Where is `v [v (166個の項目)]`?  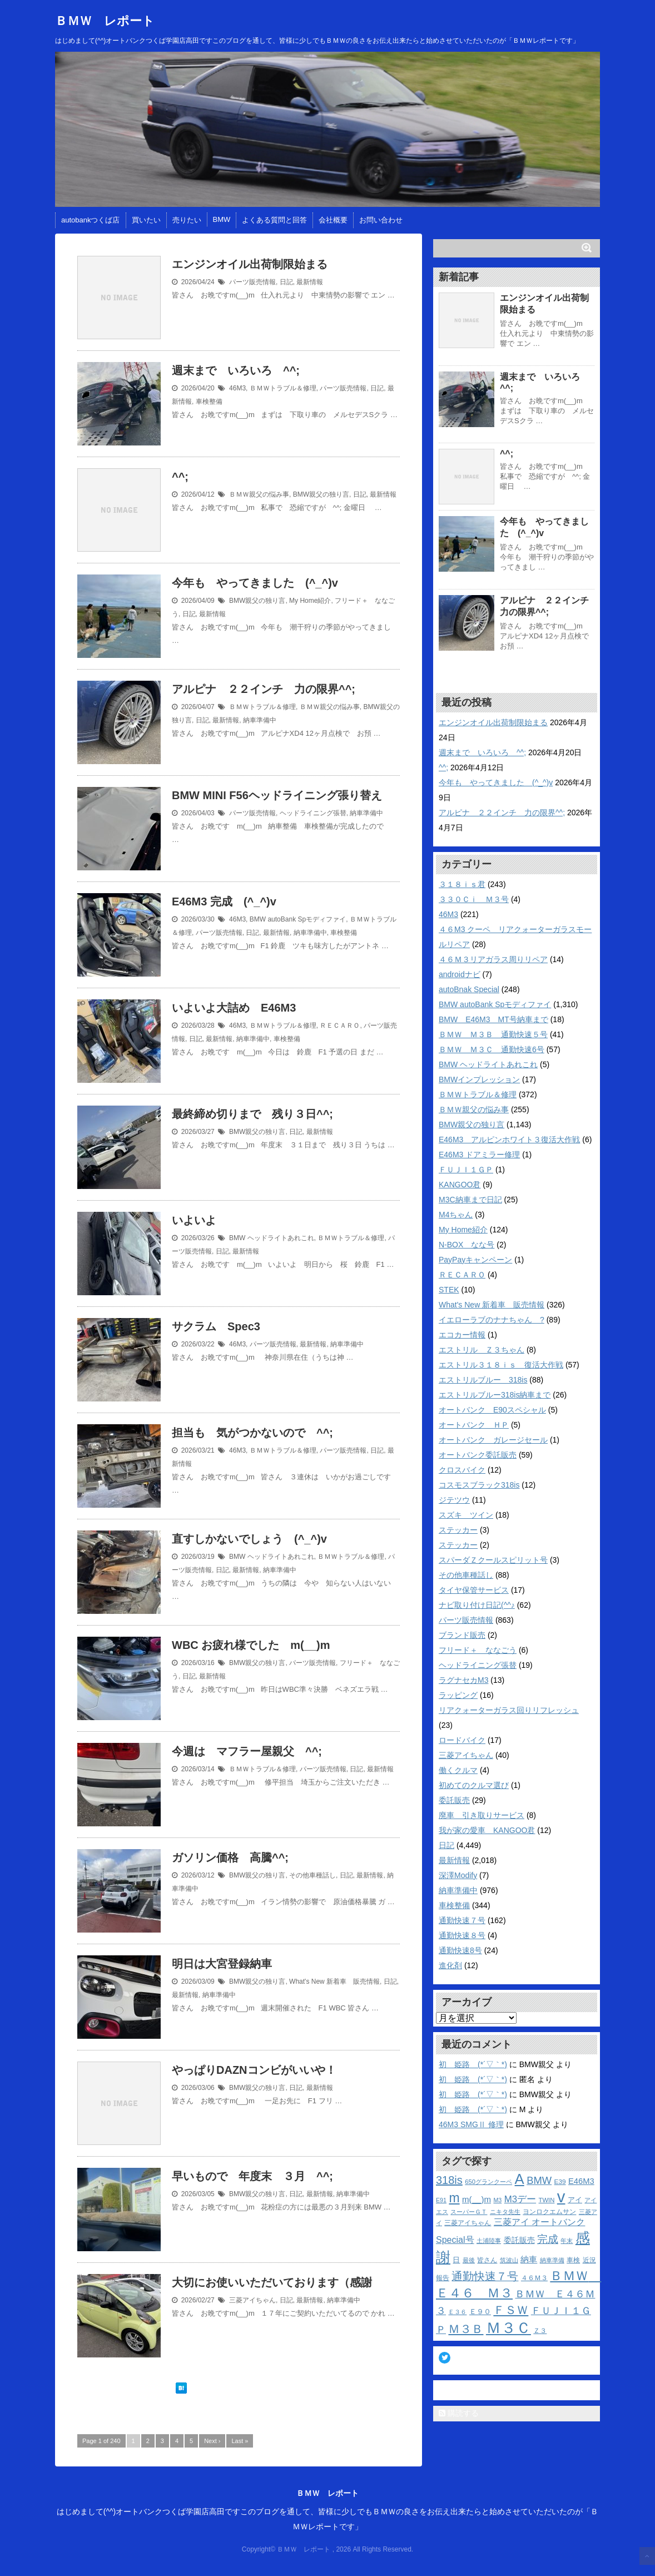
v [v (166個の項目)] is located at coordinates (561, 2196).